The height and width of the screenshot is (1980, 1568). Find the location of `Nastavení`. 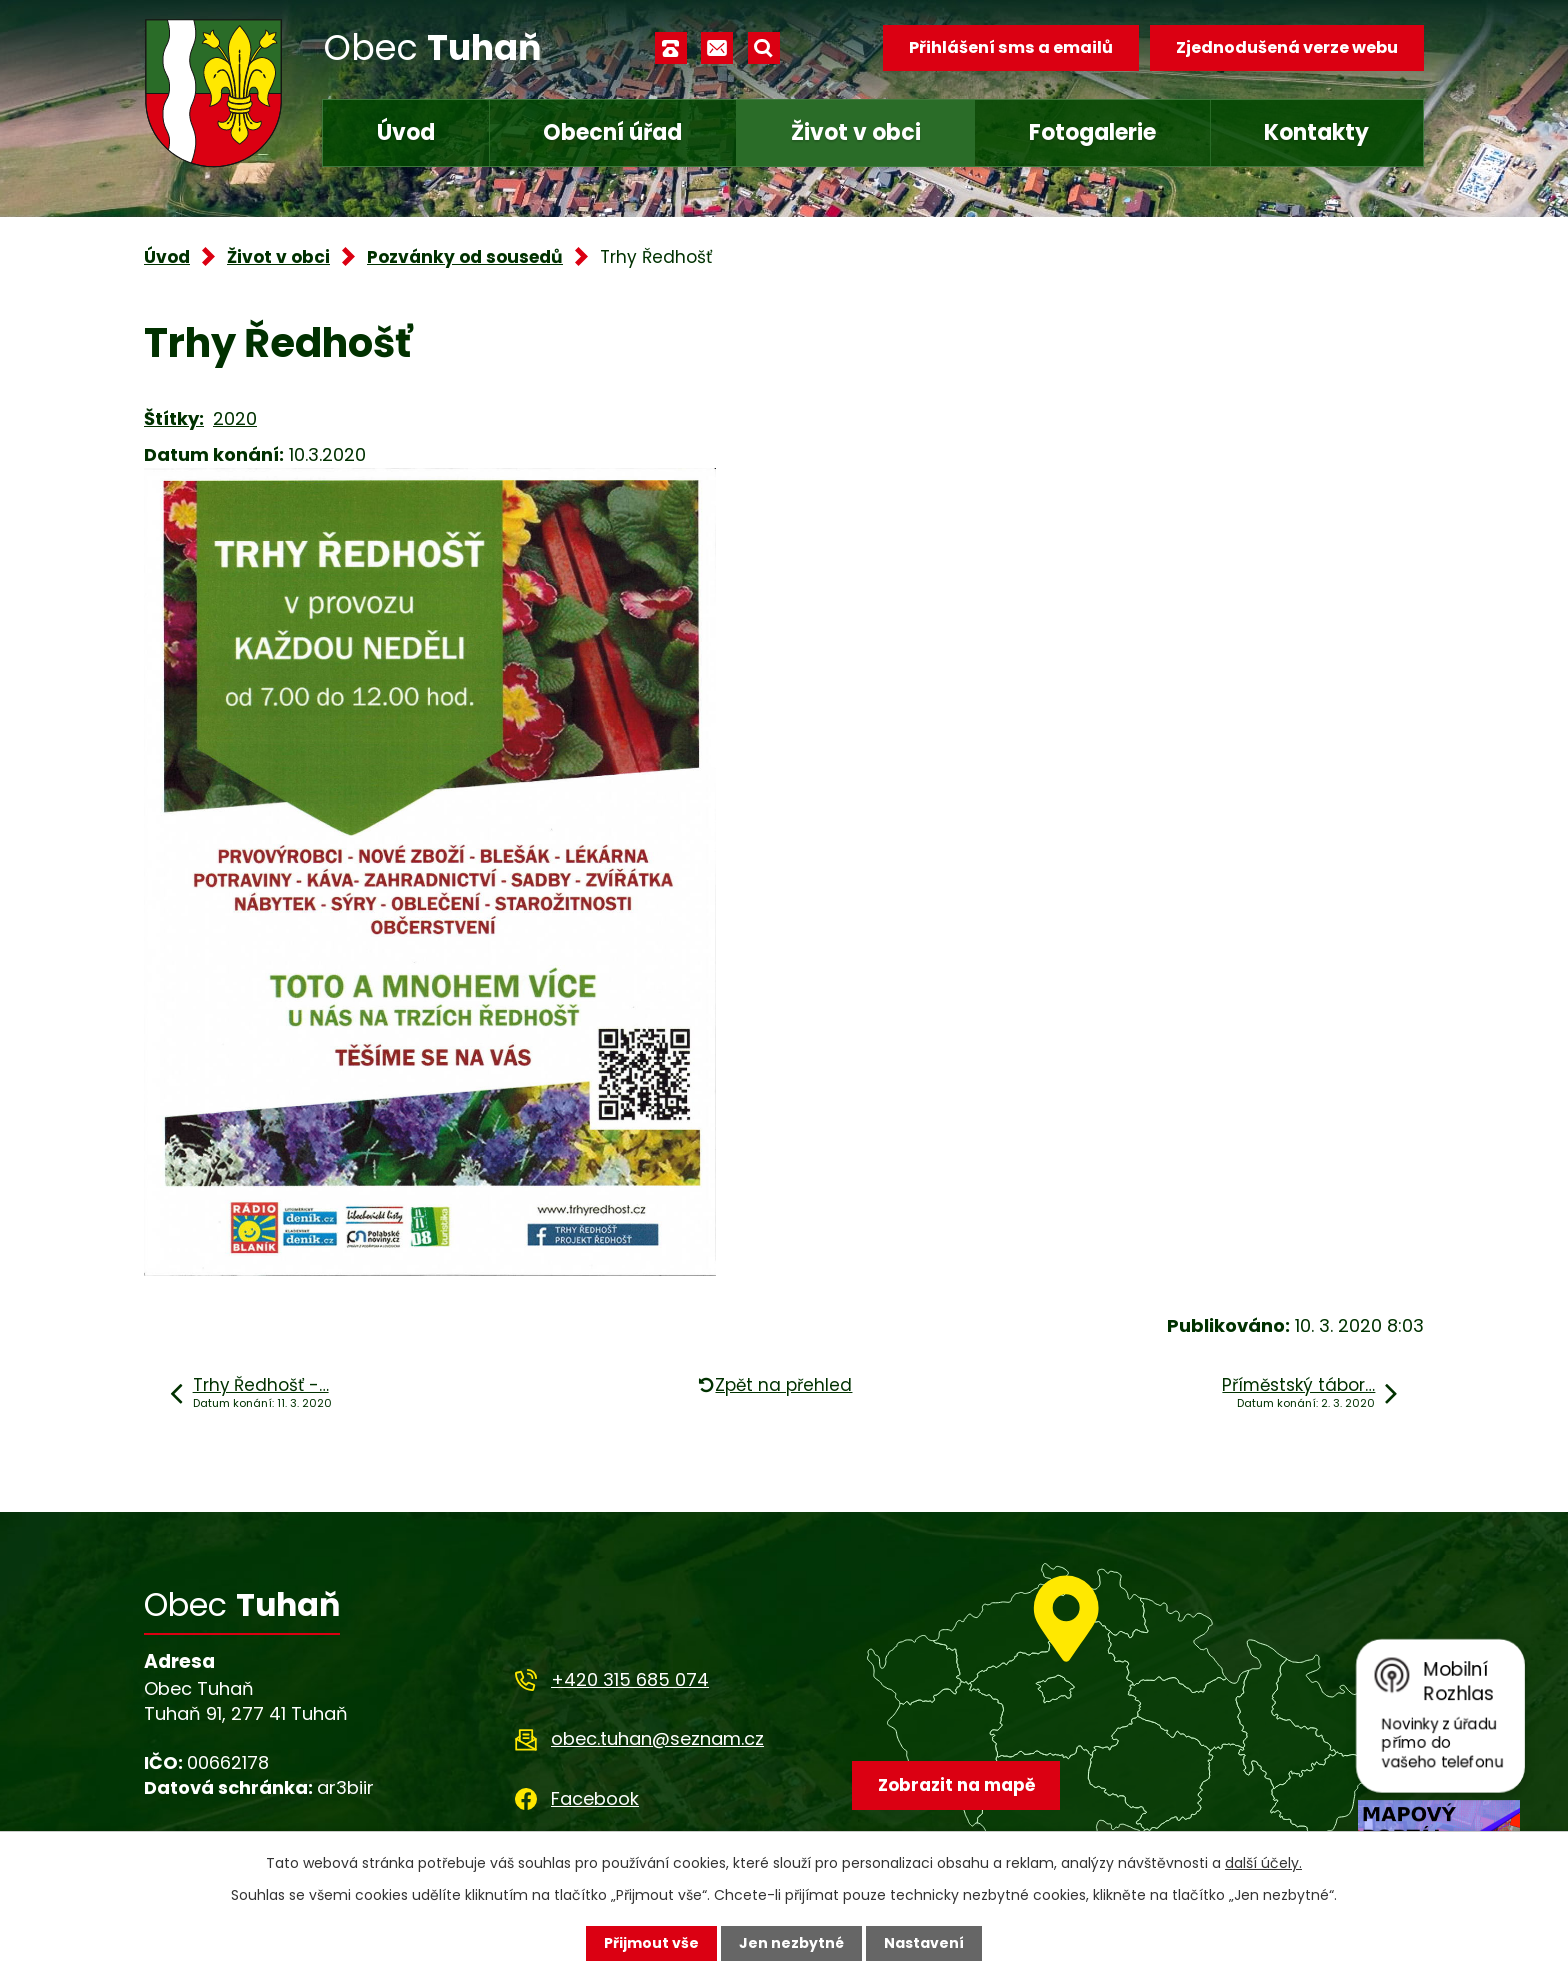

Nastavení is located at coordinates (924, 1943).